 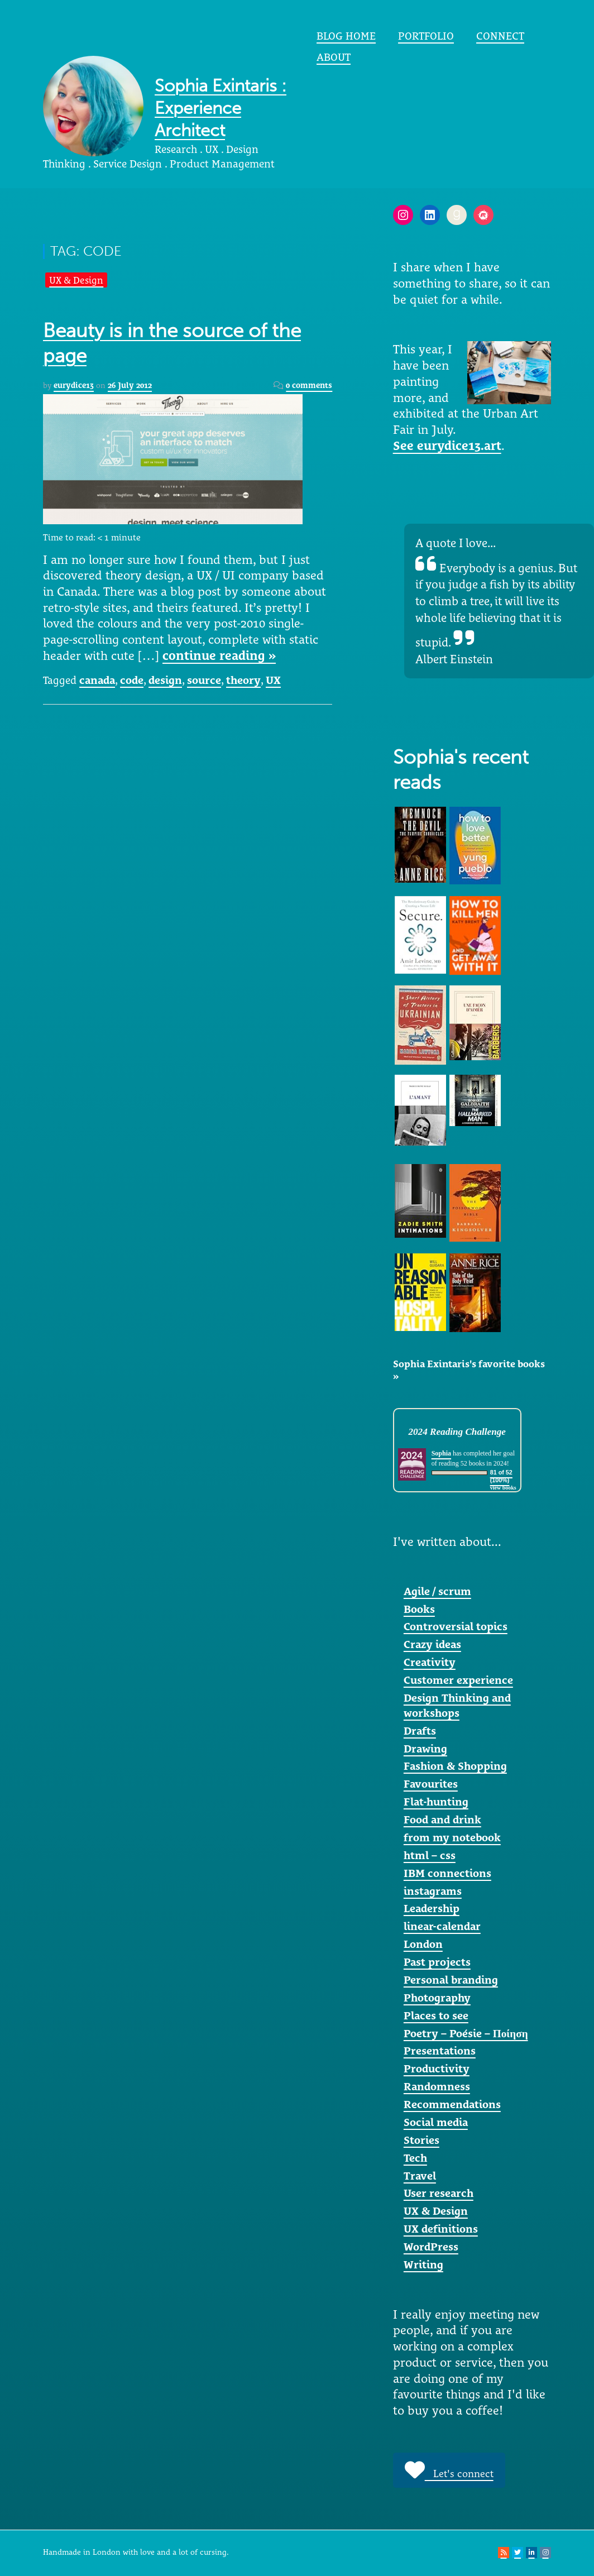 What do you see at coordinates (243, 680) in the screenshot?
I see `theory` at bounding box center [243, 680].